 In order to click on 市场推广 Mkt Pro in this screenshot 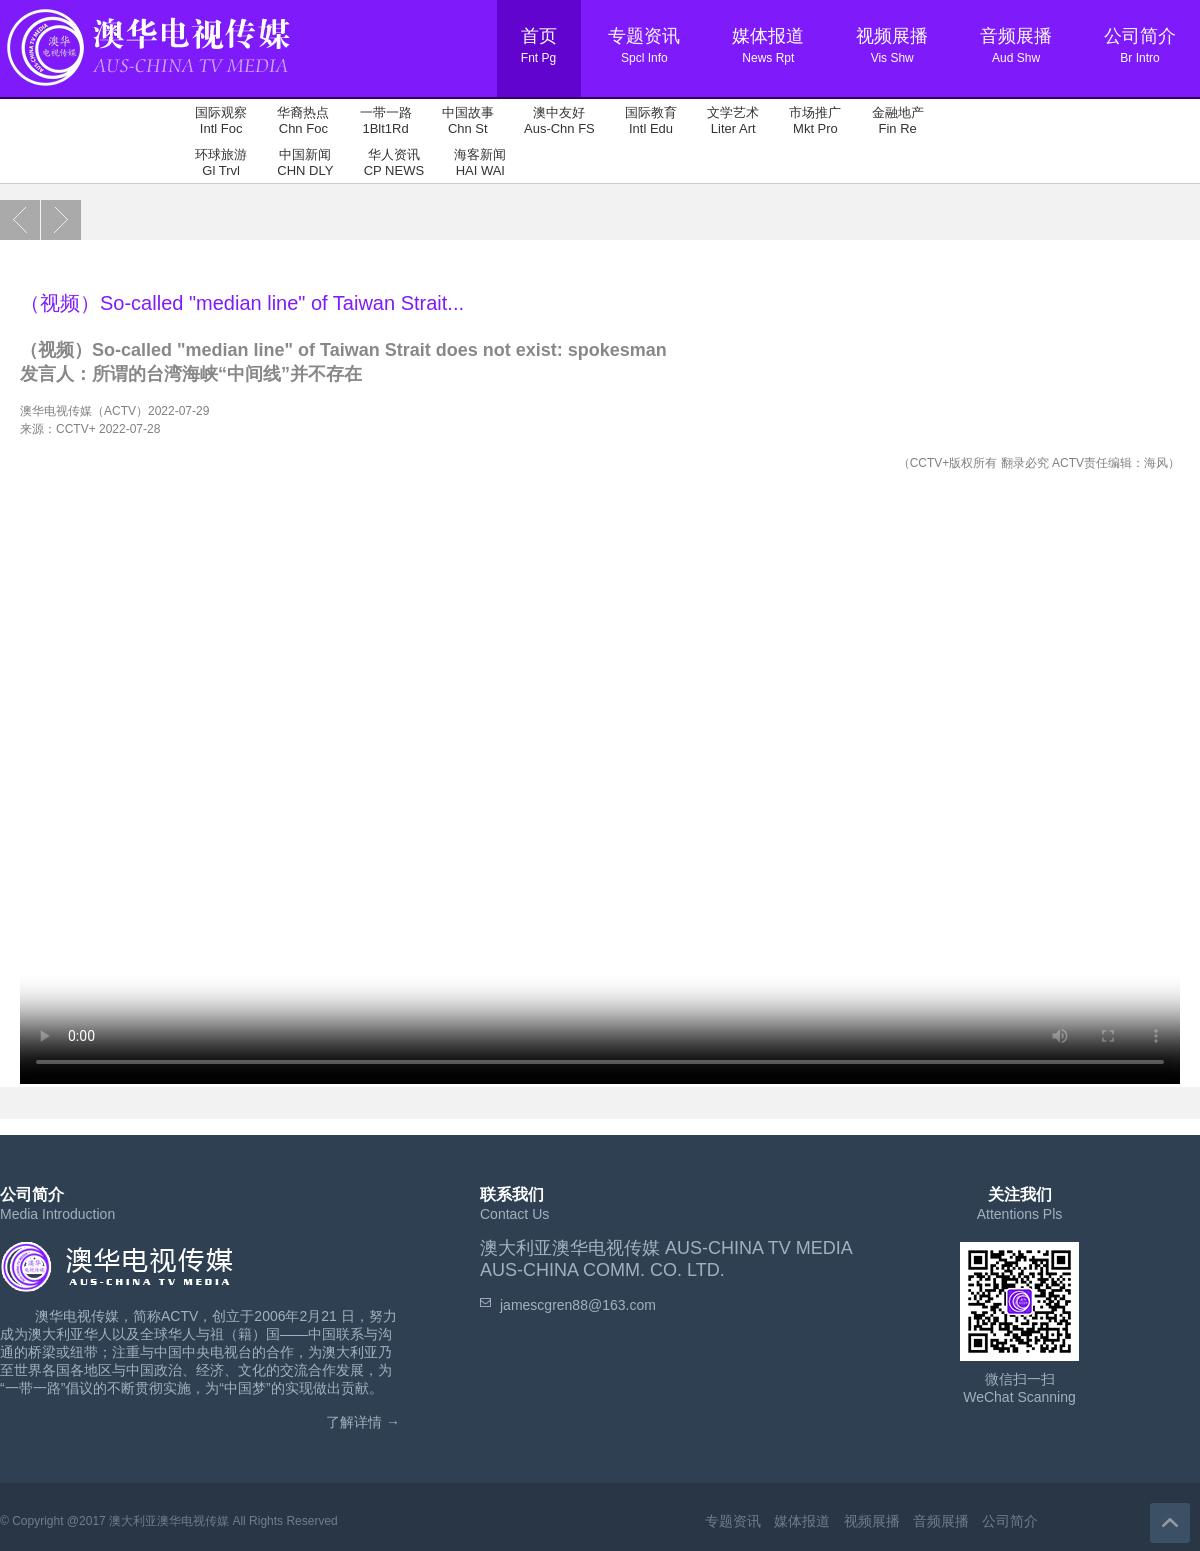, I will do `click(815, 120)`.